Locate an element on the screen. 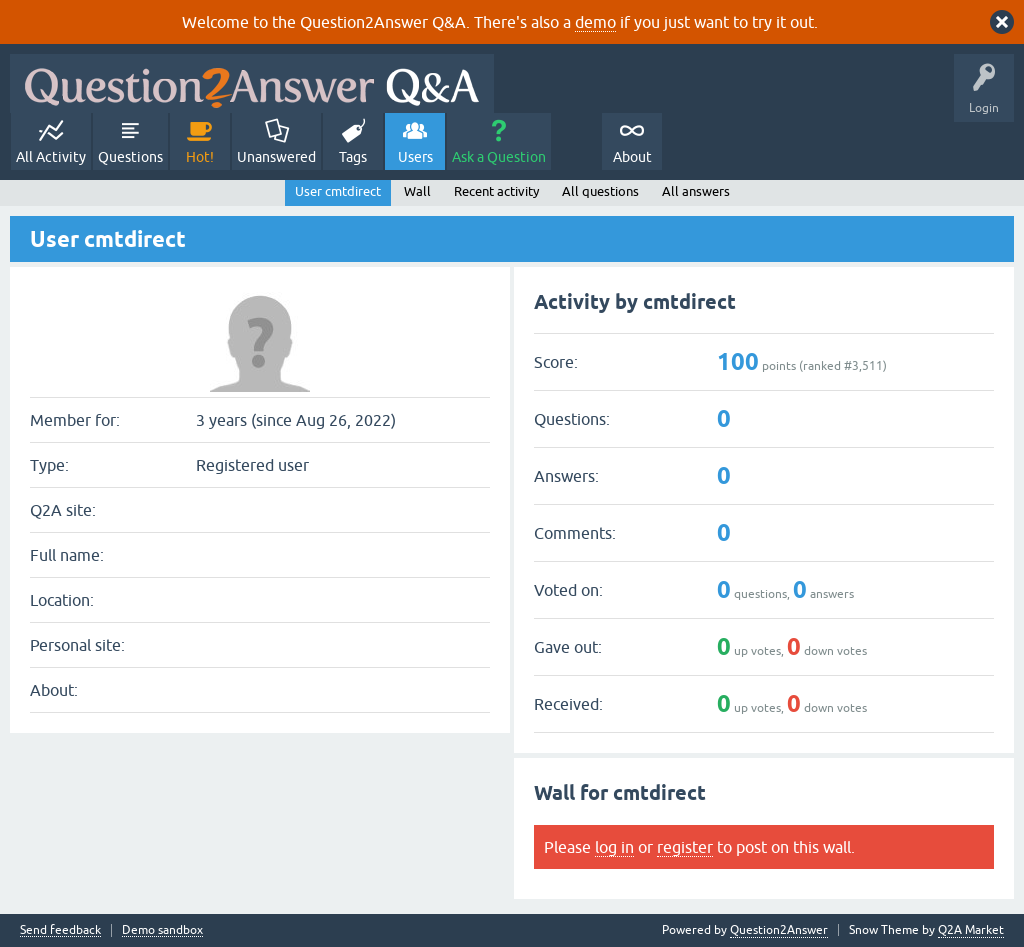 The height and width of the screenshot is (947, 1024). All Activity is located at coordinates (51, 157).